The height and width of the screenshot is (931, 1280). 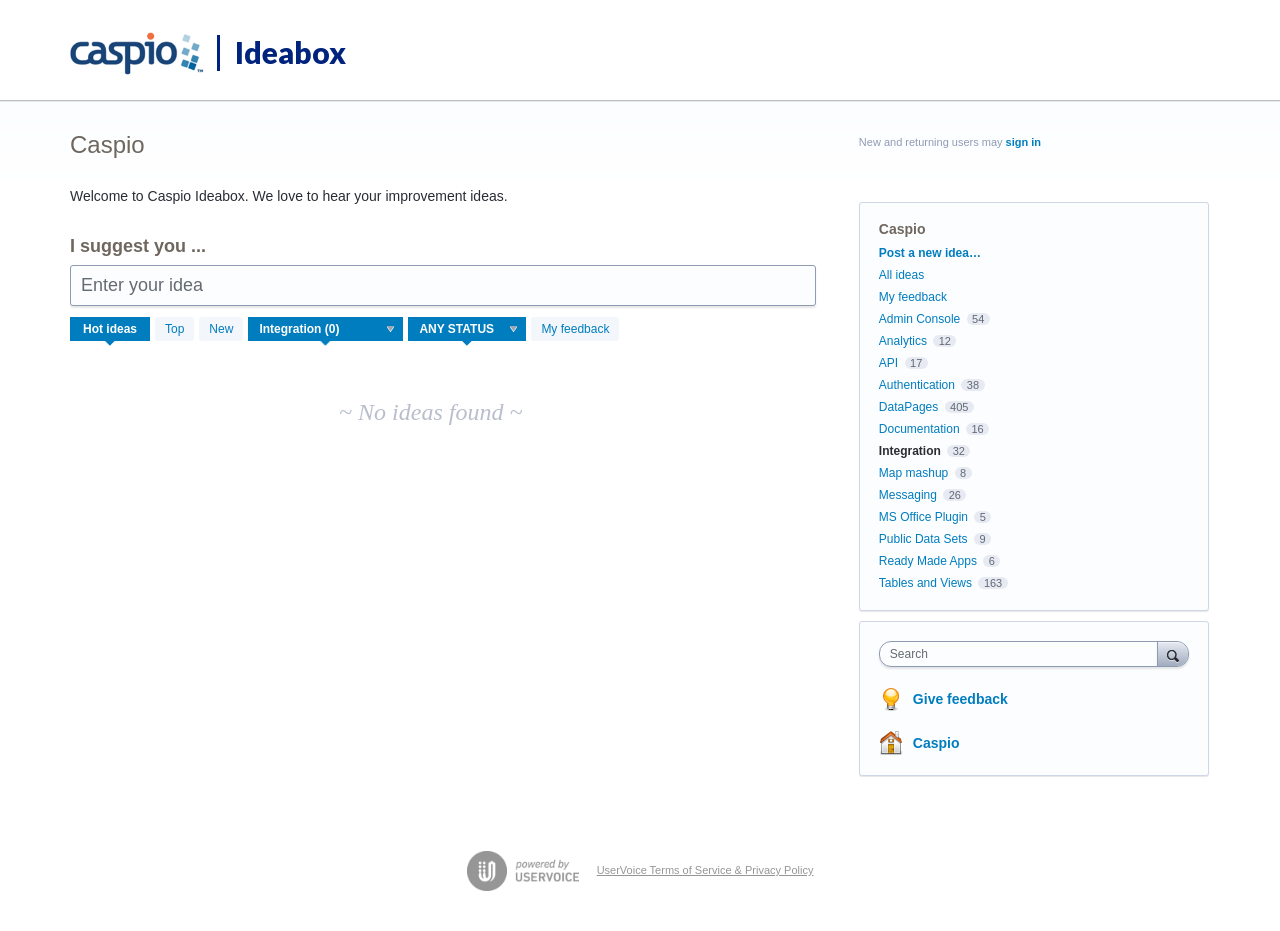 I want to click on Analytics, so click(x=903, y=341).